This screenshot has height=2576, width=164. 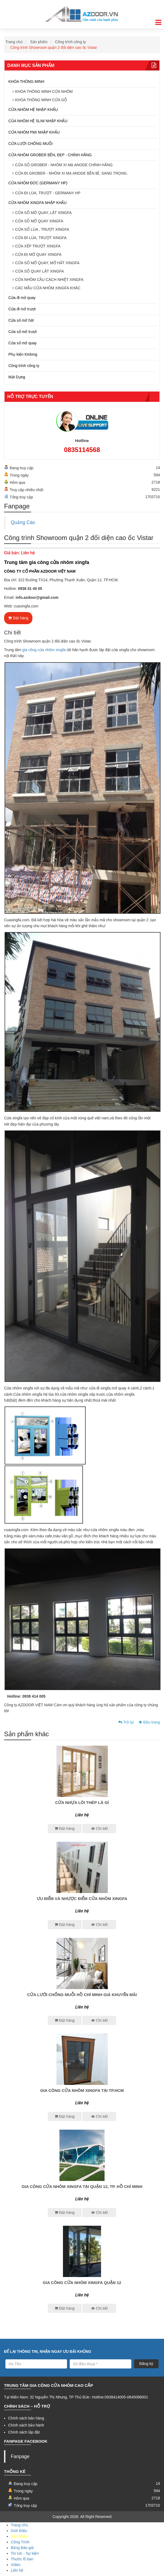 I want to click on Giới thiệu, so click(x=19, y=2531).